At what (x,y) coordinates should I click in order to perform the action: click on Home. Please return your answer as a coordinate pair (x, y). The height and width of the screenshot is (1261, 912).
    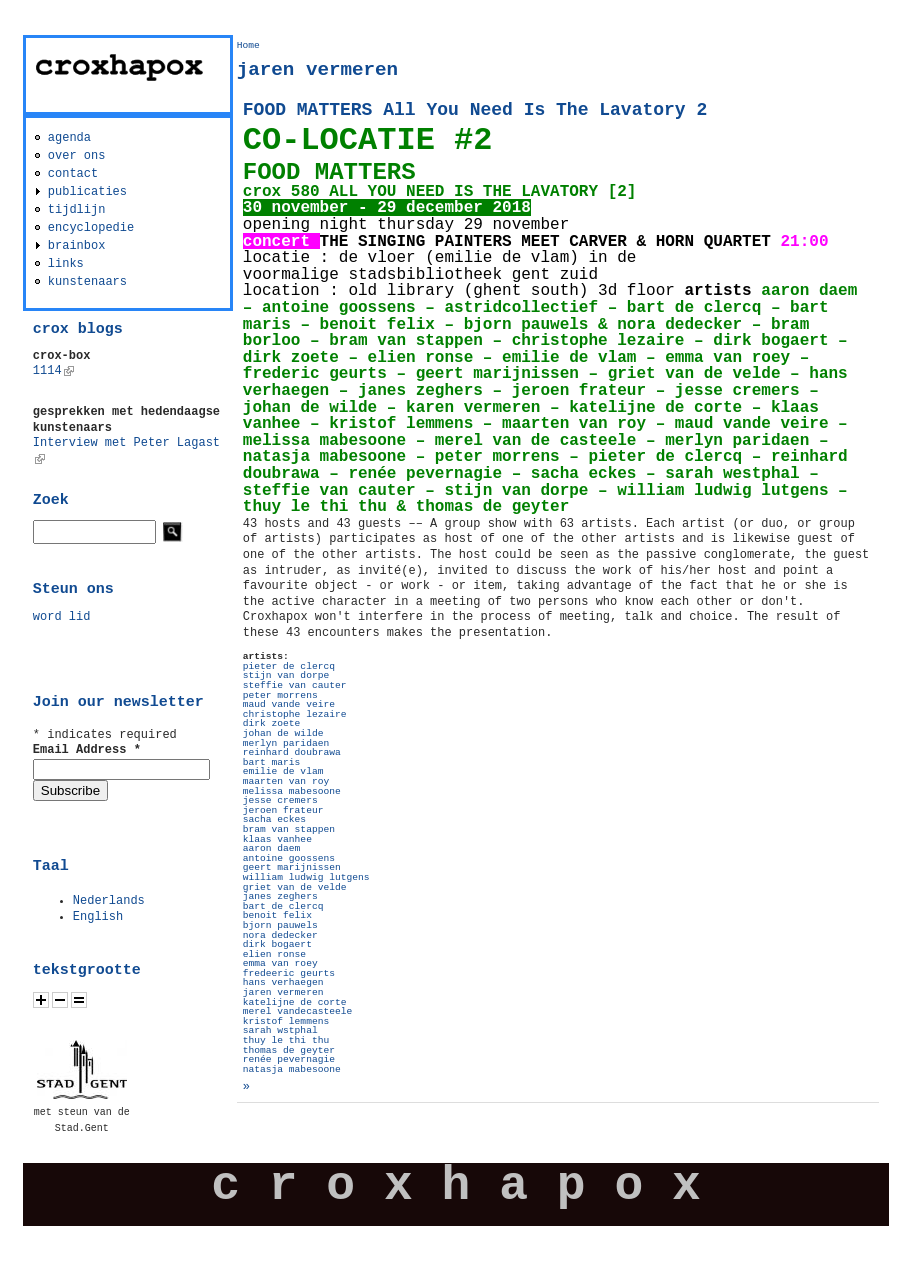
    Looking at the image, I should click on (248, 45).